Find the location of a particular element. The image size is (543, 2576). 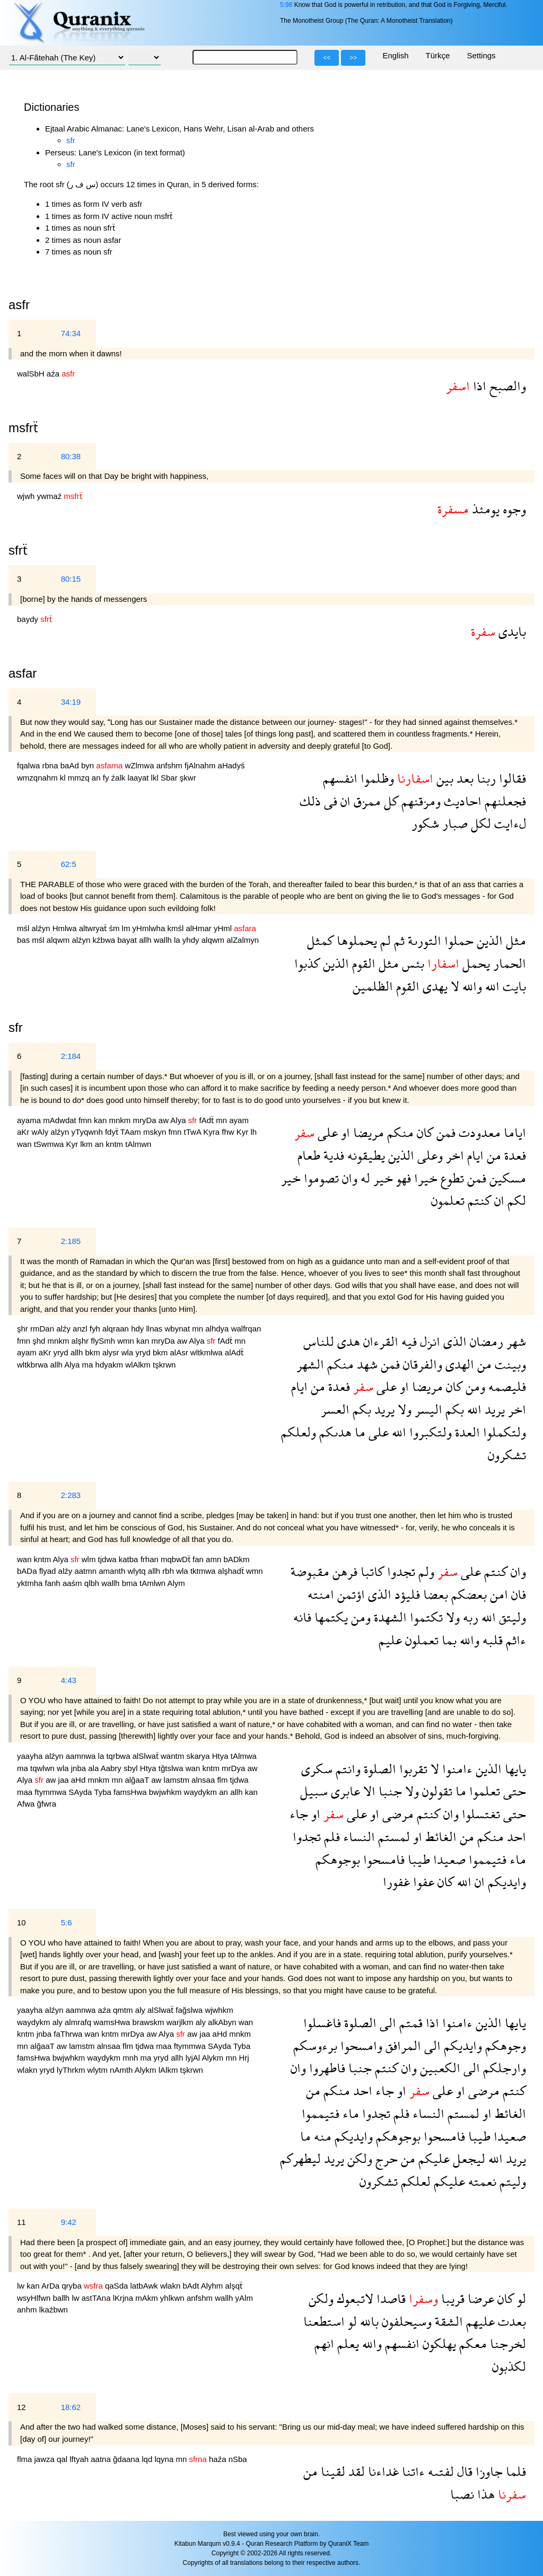

حملوا is located at coordinates (457, 940).